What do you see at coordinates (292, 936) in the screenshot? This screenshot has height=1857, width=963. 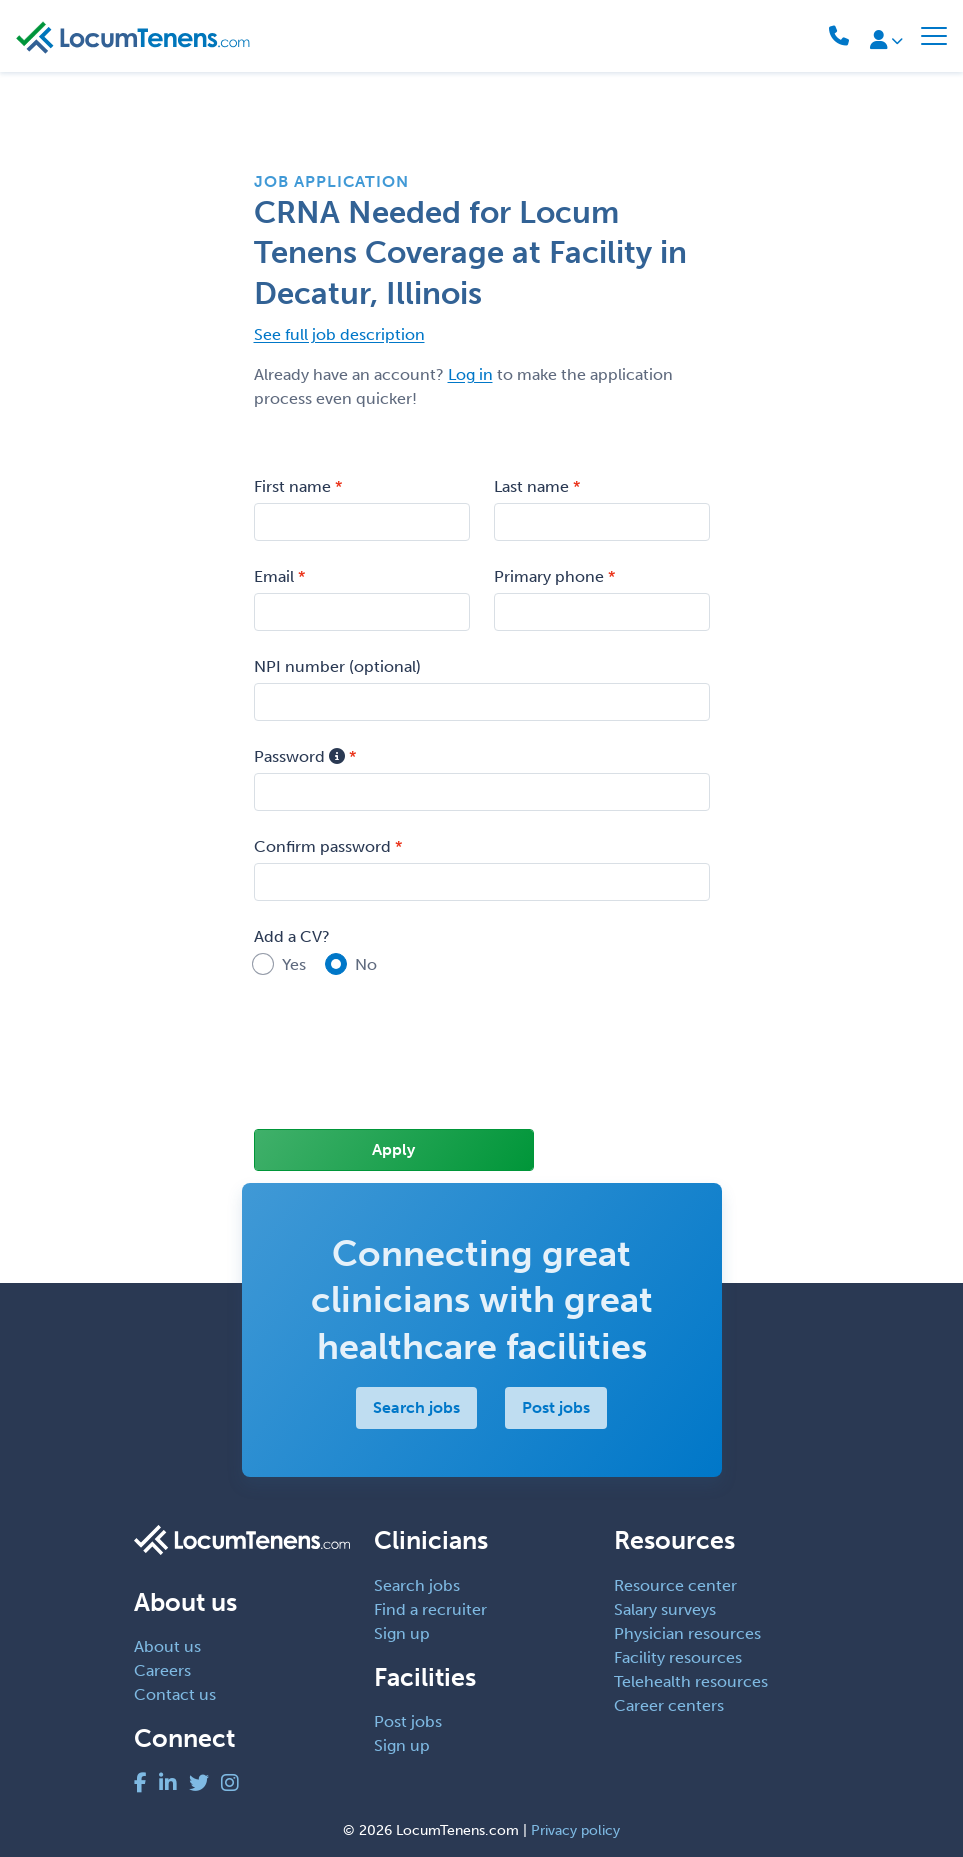 I see `Add a CV?` at bounding box center [292, 936].